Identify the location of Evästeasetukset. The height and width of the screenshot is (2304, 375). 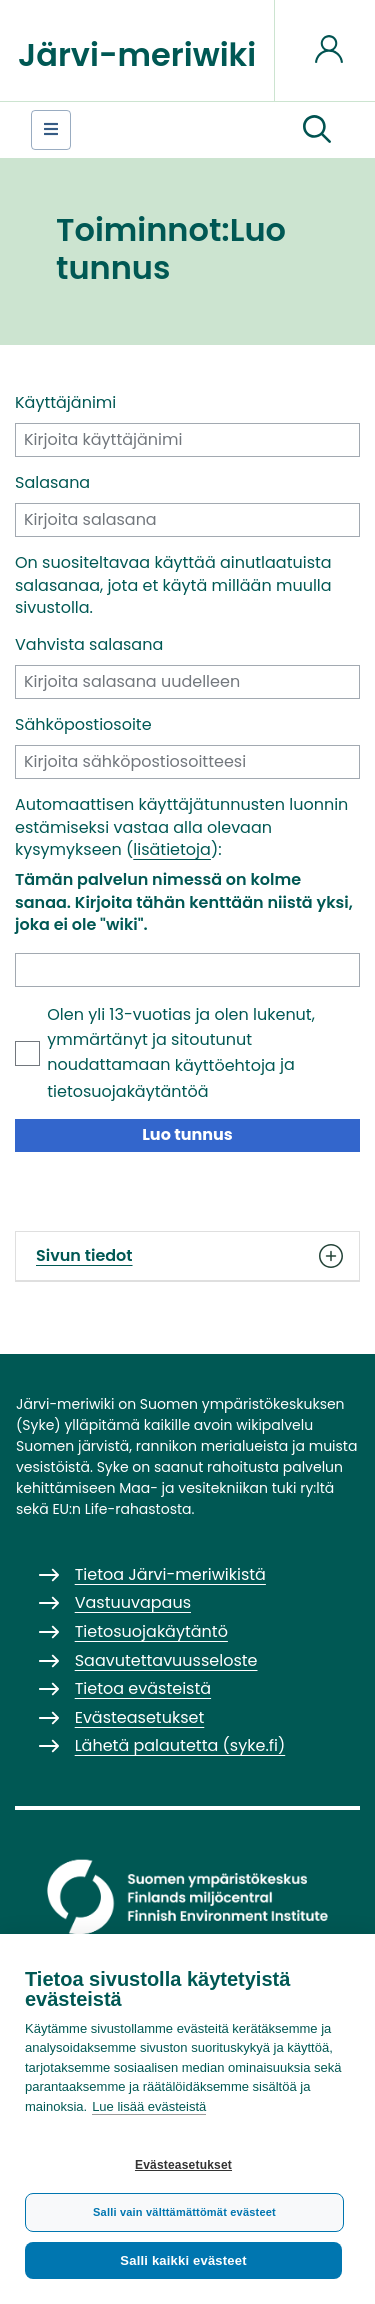
(183, 2165).